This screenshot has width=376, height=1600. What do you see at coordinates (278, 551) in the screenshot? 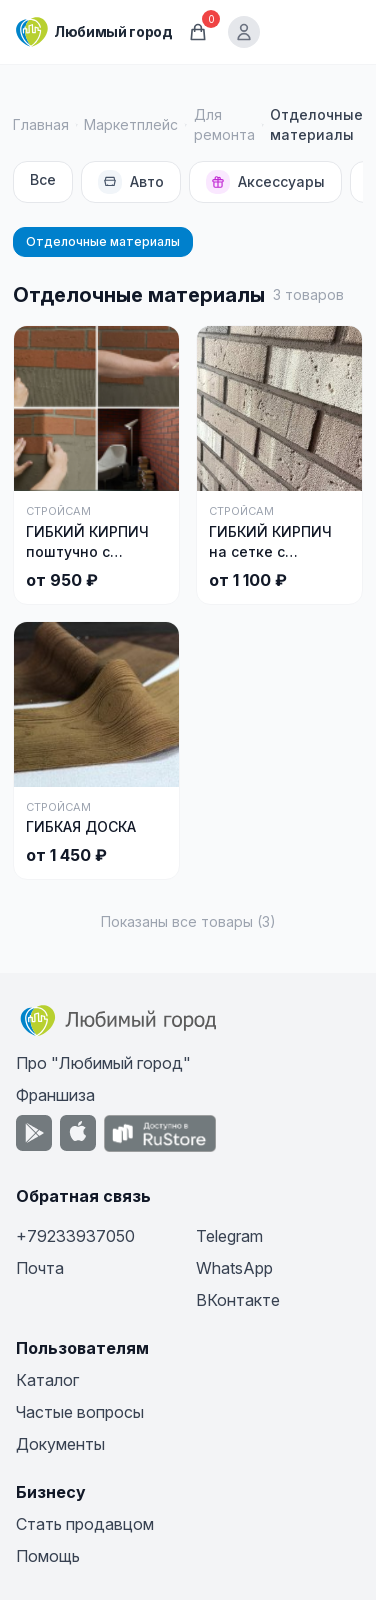
I see `ГИБКИЙ КИРПИЧ на сетке с защитной пленкой` at bounding box center [278, 551].